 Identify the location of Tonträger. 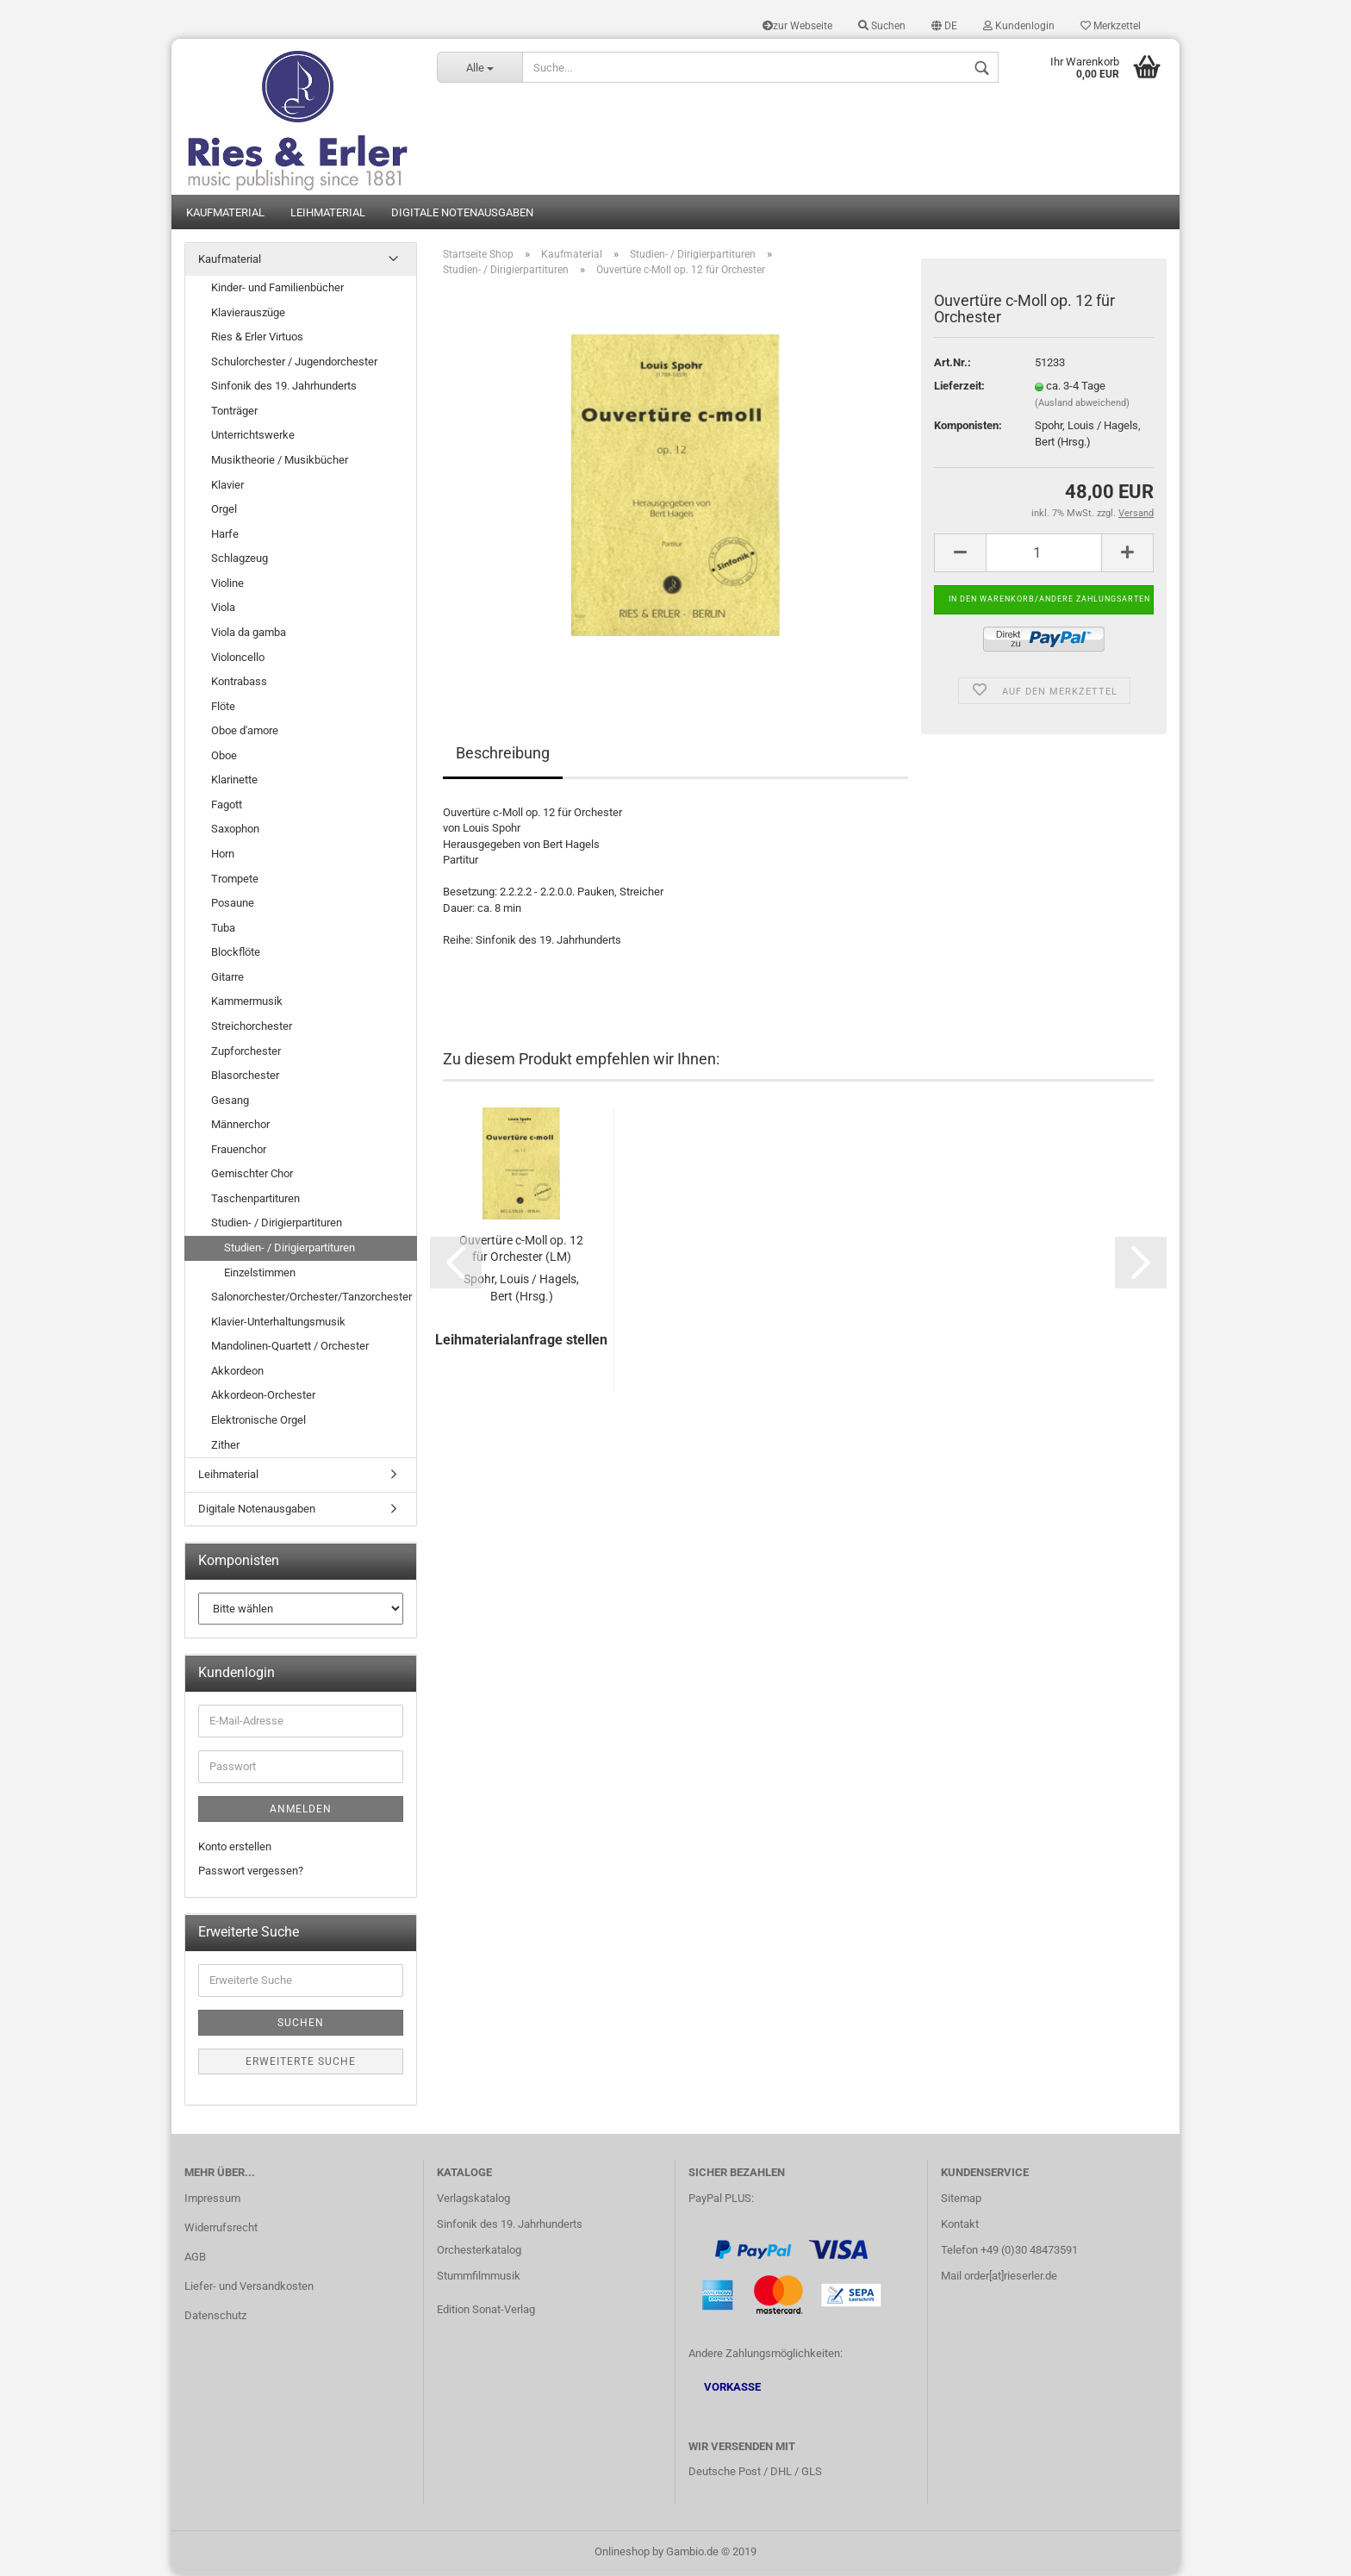
(234, 412).